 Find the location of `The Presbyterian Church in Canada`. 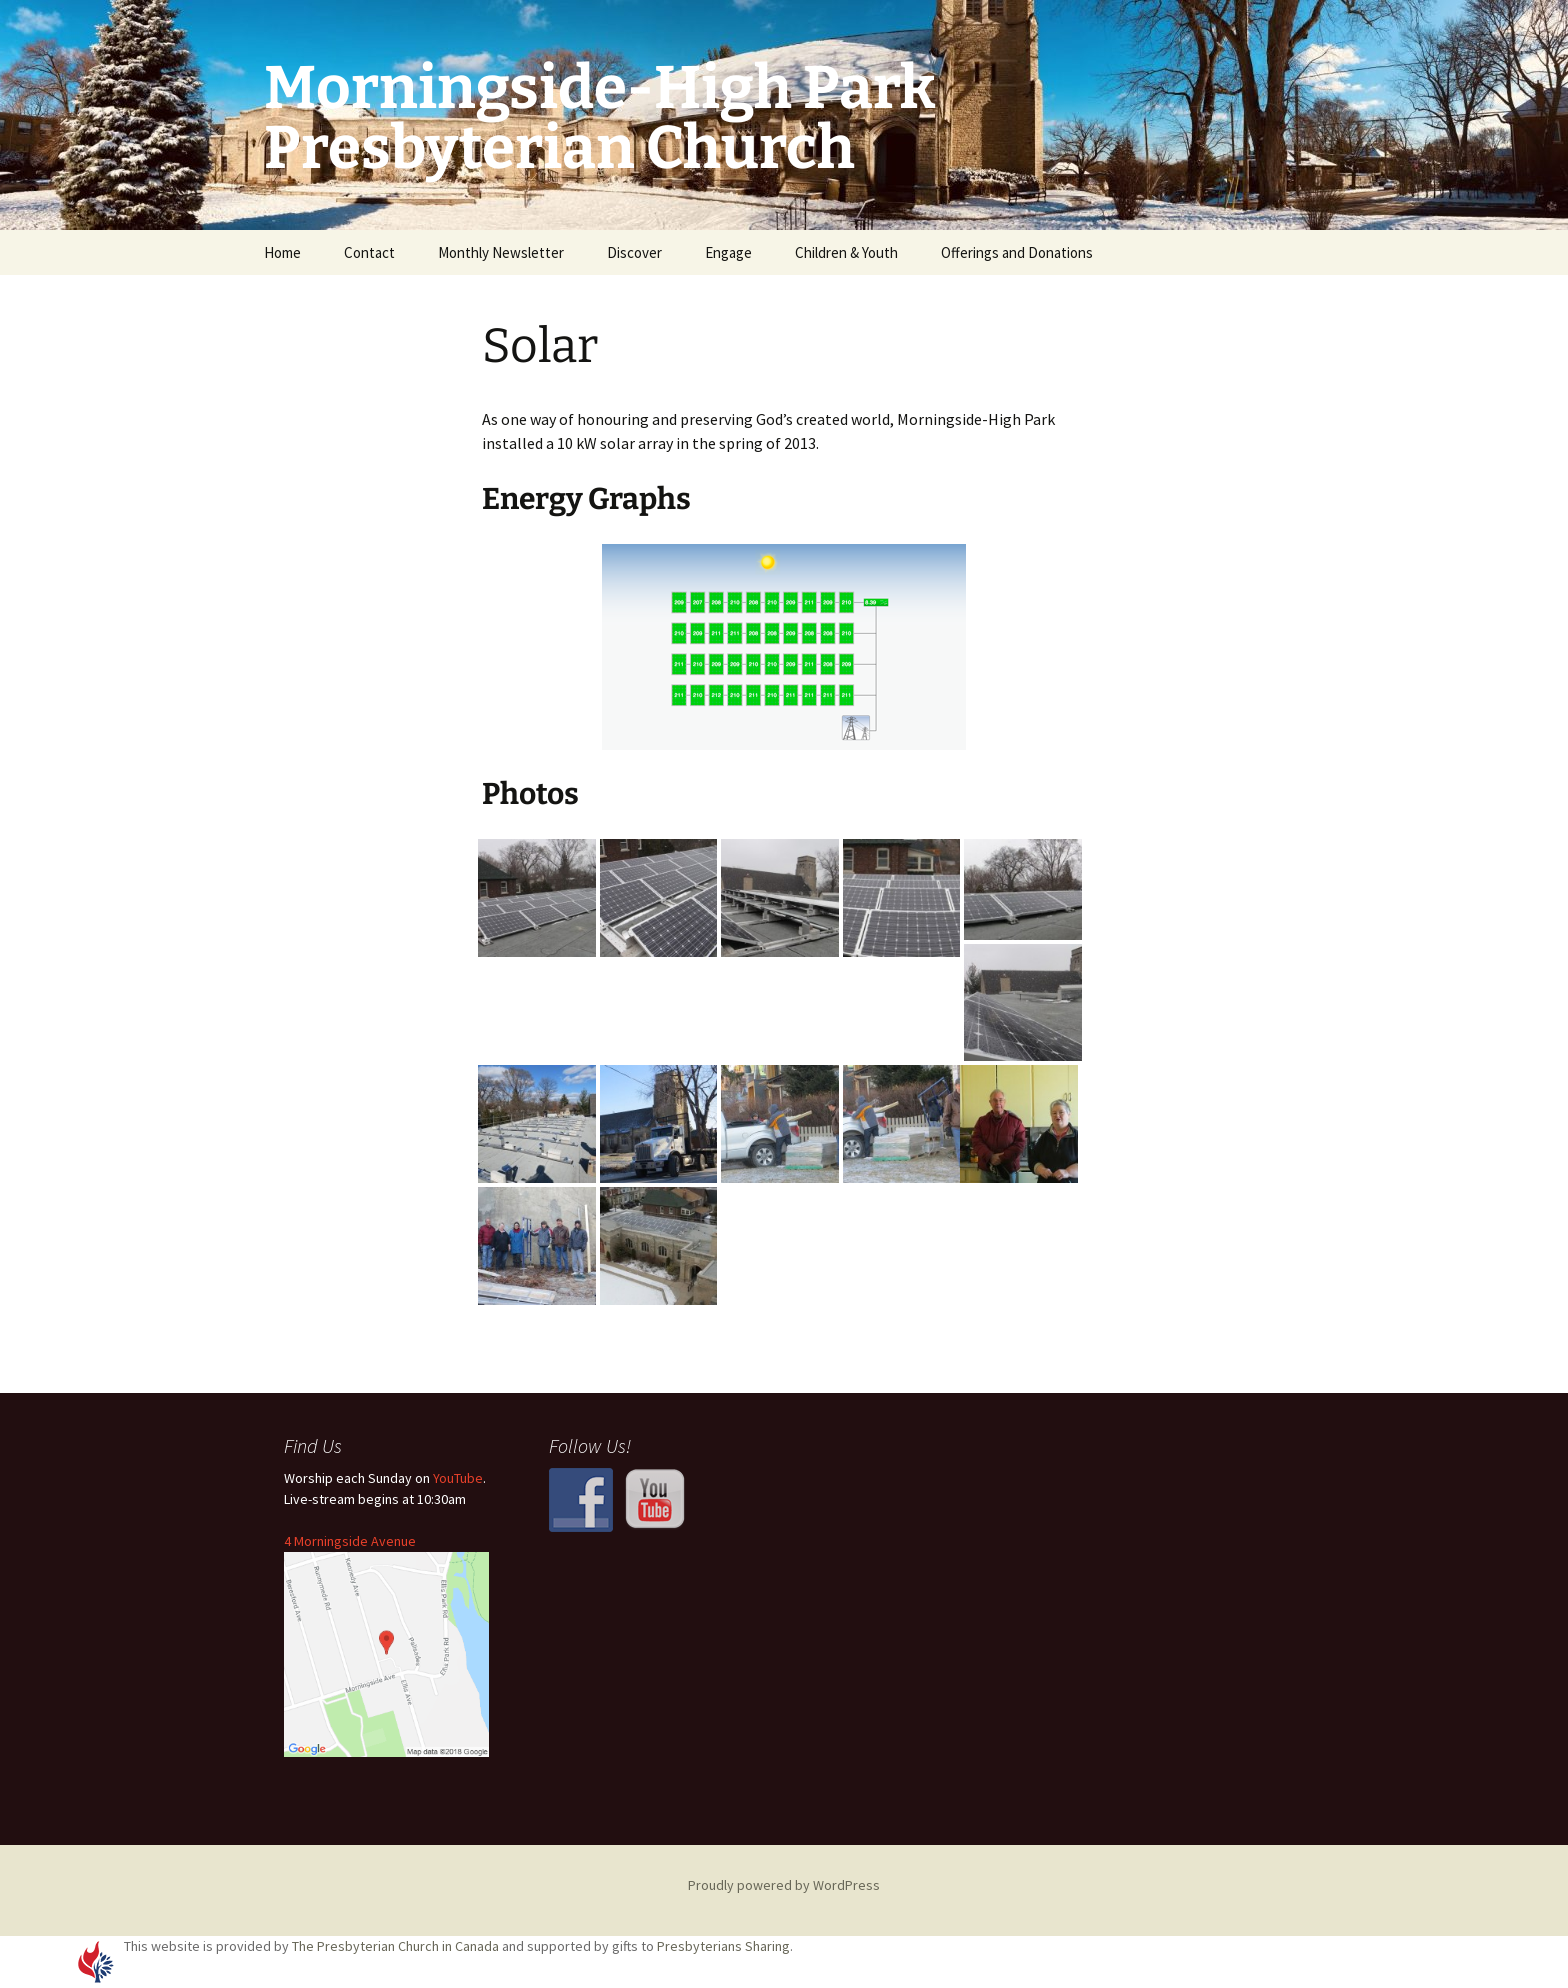

The Presbyterian Church in Canada is located at coordinates (395, 1946).